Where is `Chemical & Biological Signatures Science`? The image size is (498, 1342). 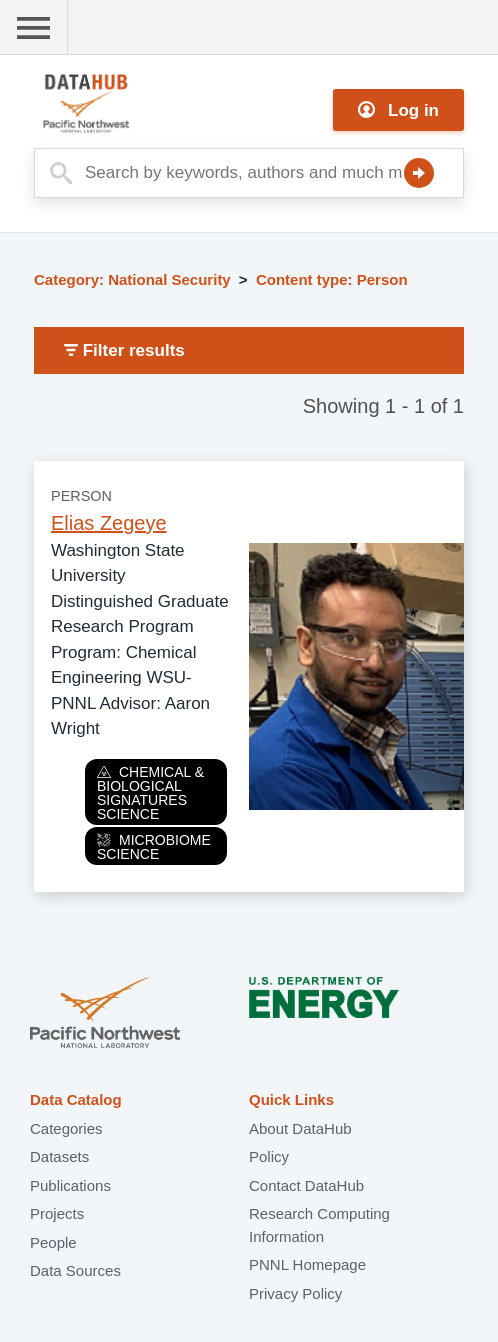
Chemical & Biological Signatures Science is located at coordinates (150, 793).